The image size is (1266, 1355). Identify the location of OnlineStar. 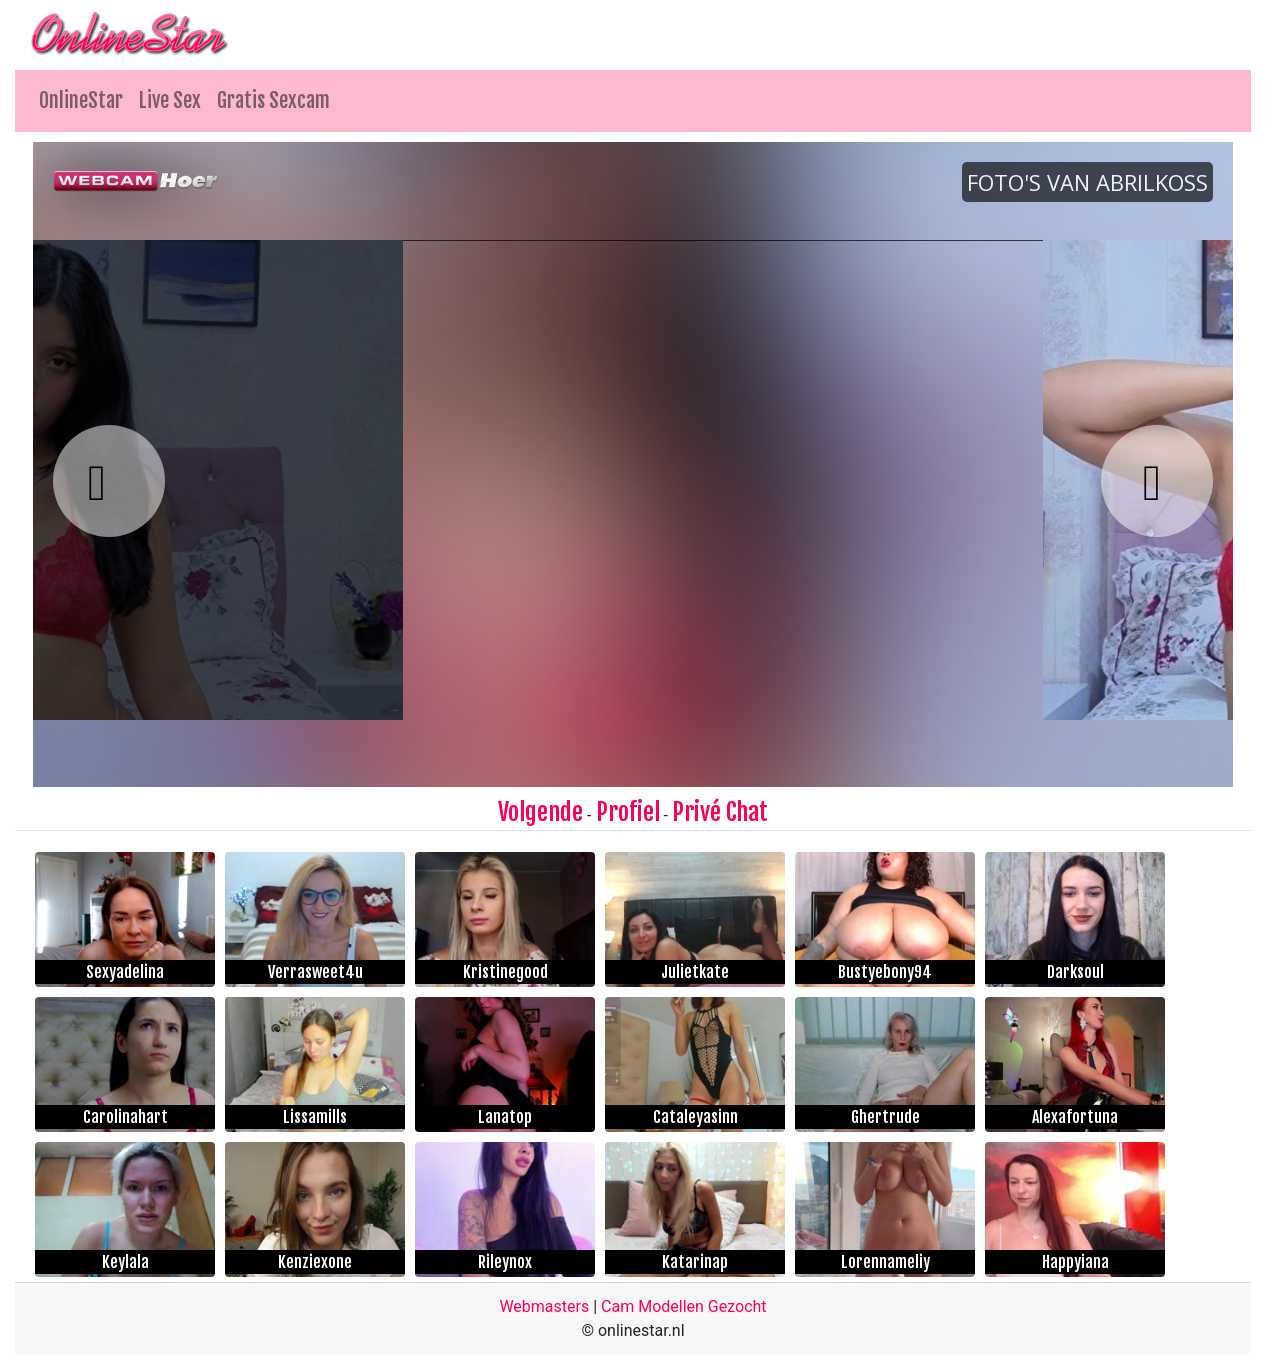
(81, 100).